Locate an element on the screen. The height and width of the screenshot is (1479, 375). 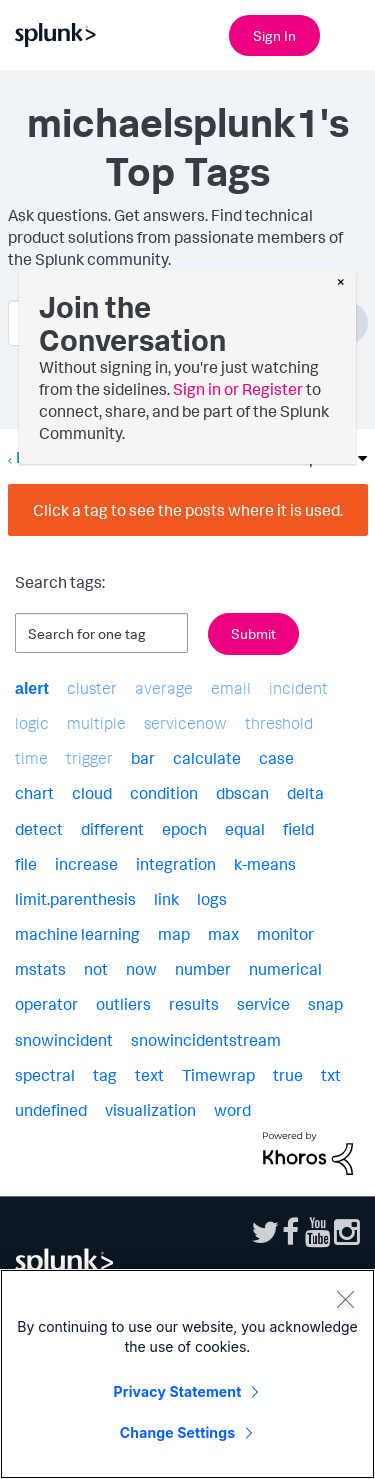
mstats is located at coordinates (40, 969).